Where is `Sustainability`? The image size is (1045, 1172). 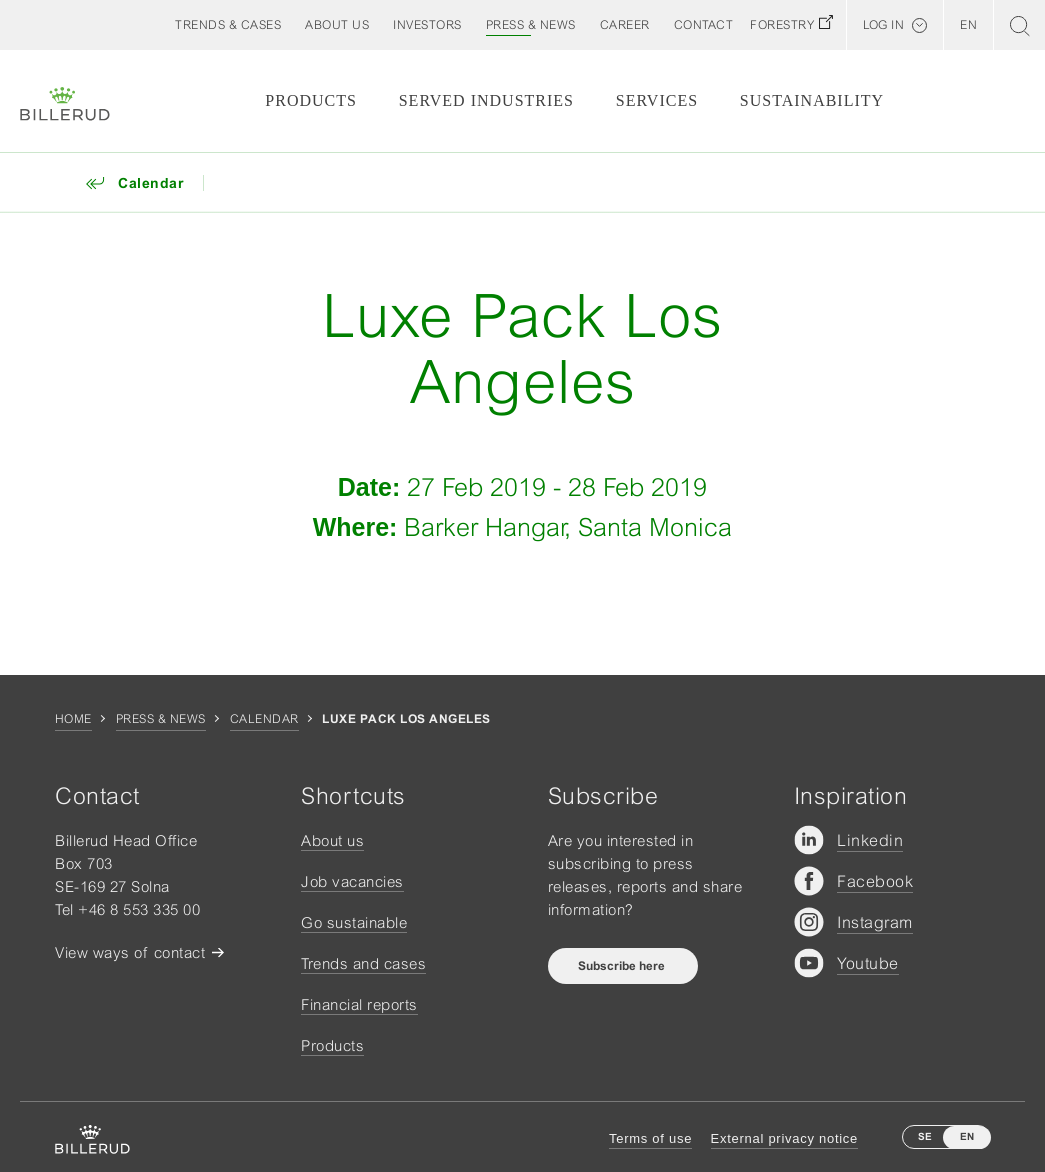
Sustainability is located at coordinates (812, 100).